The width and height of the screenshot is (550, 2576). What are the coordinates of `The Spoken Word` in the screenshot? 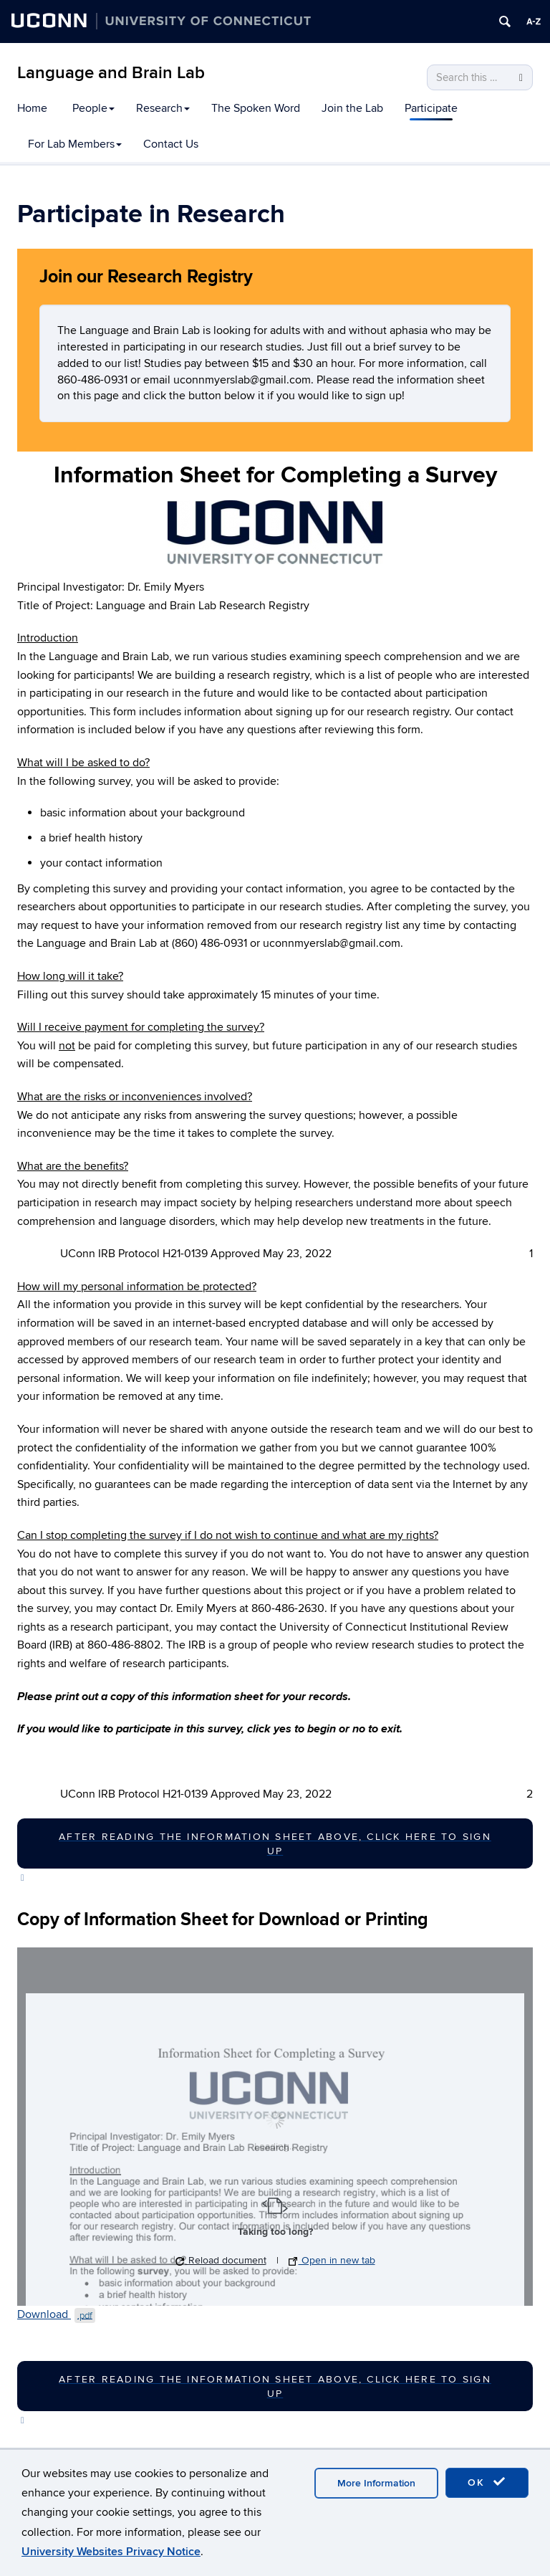 It's located at (255, 108).